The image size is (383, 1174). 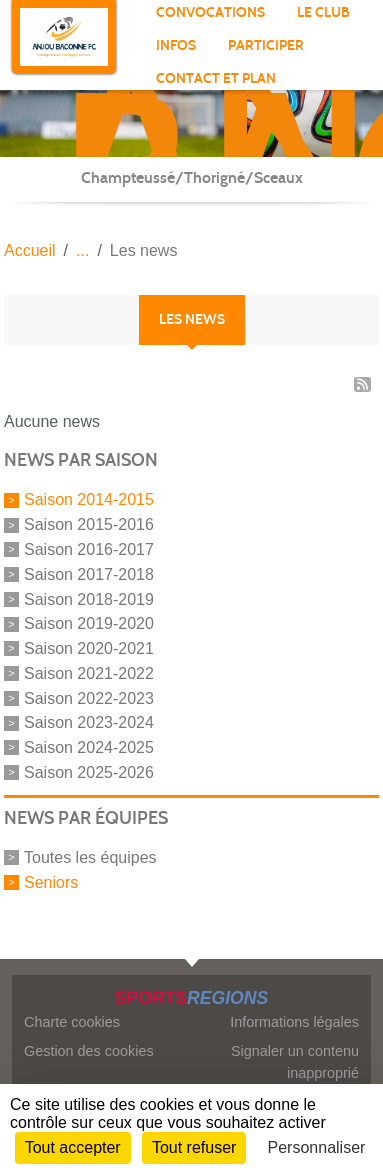 What do you see at coordinates (89, 499) in the screenshot?
I see `Saison 2014-2015` at bounding box center [89, 499].